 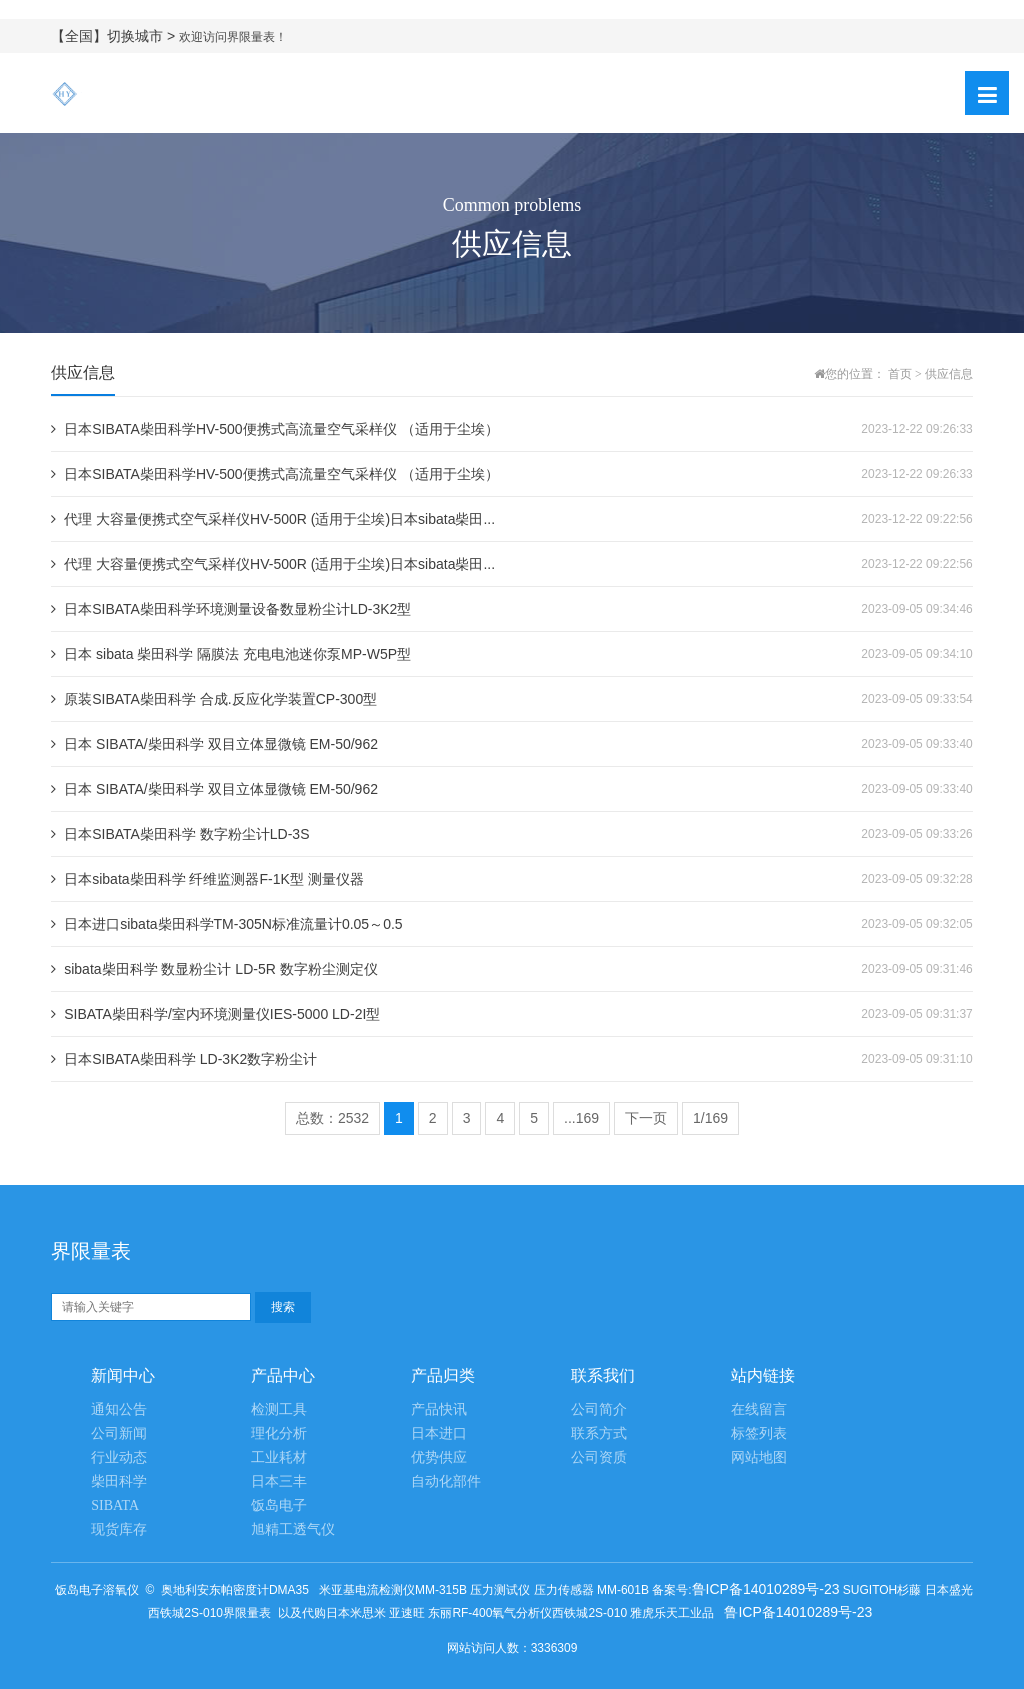 I want to click on 自动化部件, so click(x=446, y=1481).